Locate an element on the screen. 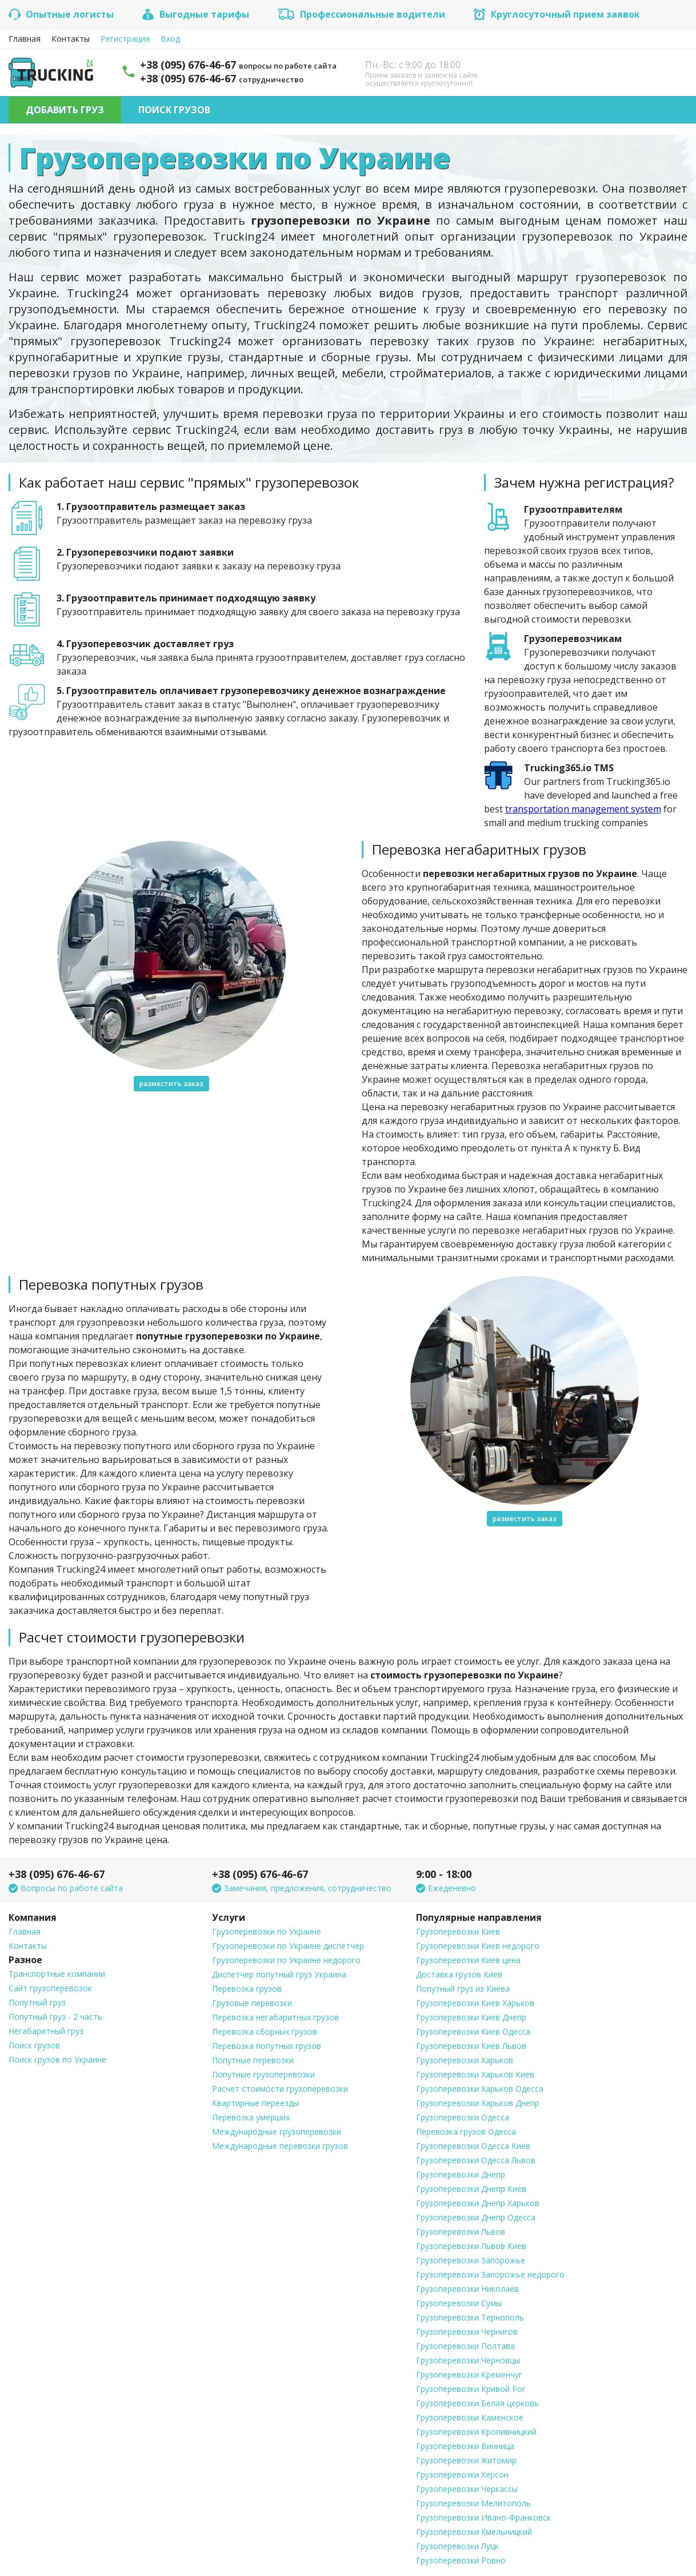 The width and height of the screenshot is (696, 2576). Грузоперевозки Тернополь is located at coordinates (470, 2317).